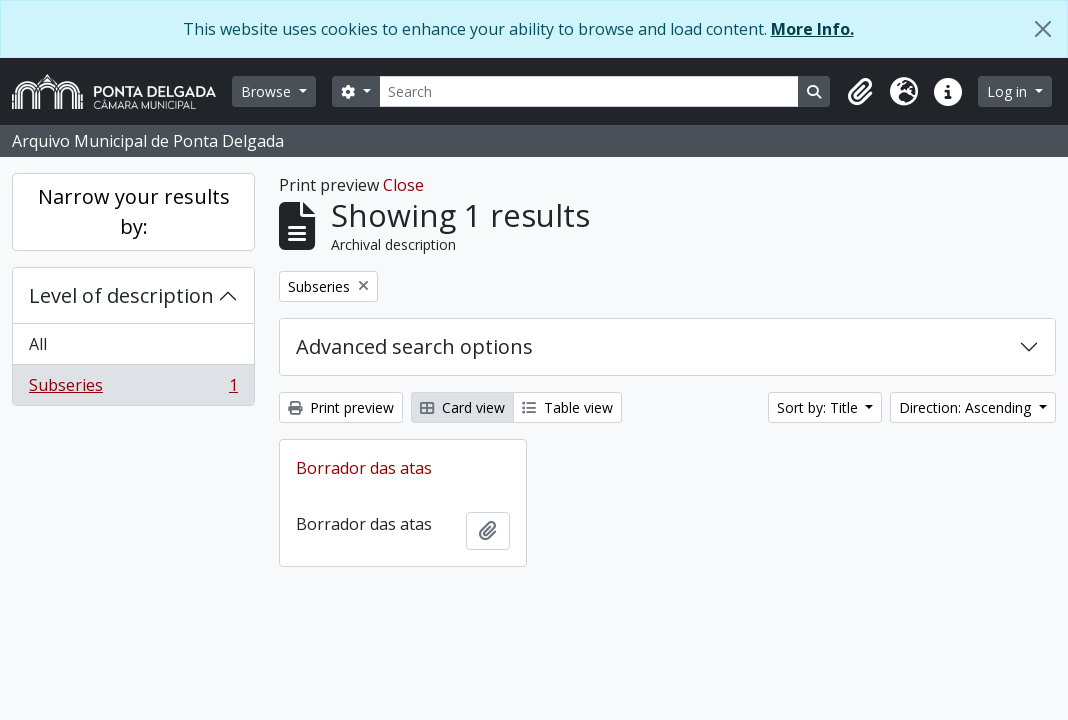  What do you see at coordinates (268, 91) in the screenshot?
I see `Browse` at bounding box center [268, 91].